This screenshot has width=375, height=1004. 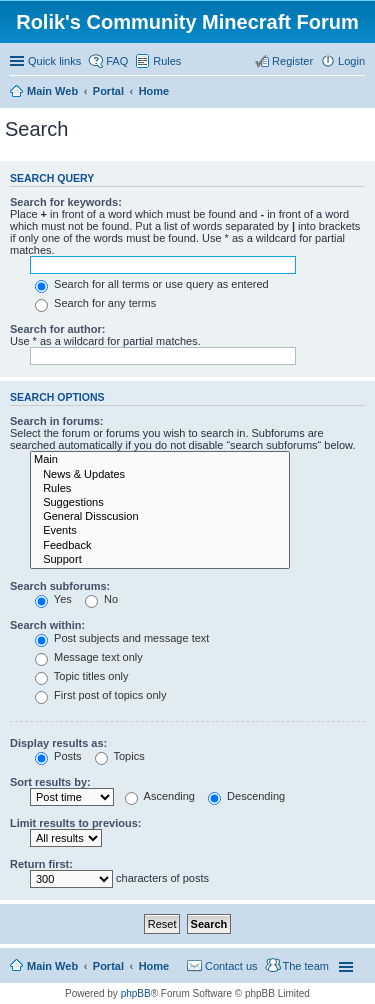 I want to click on Search for any terms, so click(x=95, y=303).